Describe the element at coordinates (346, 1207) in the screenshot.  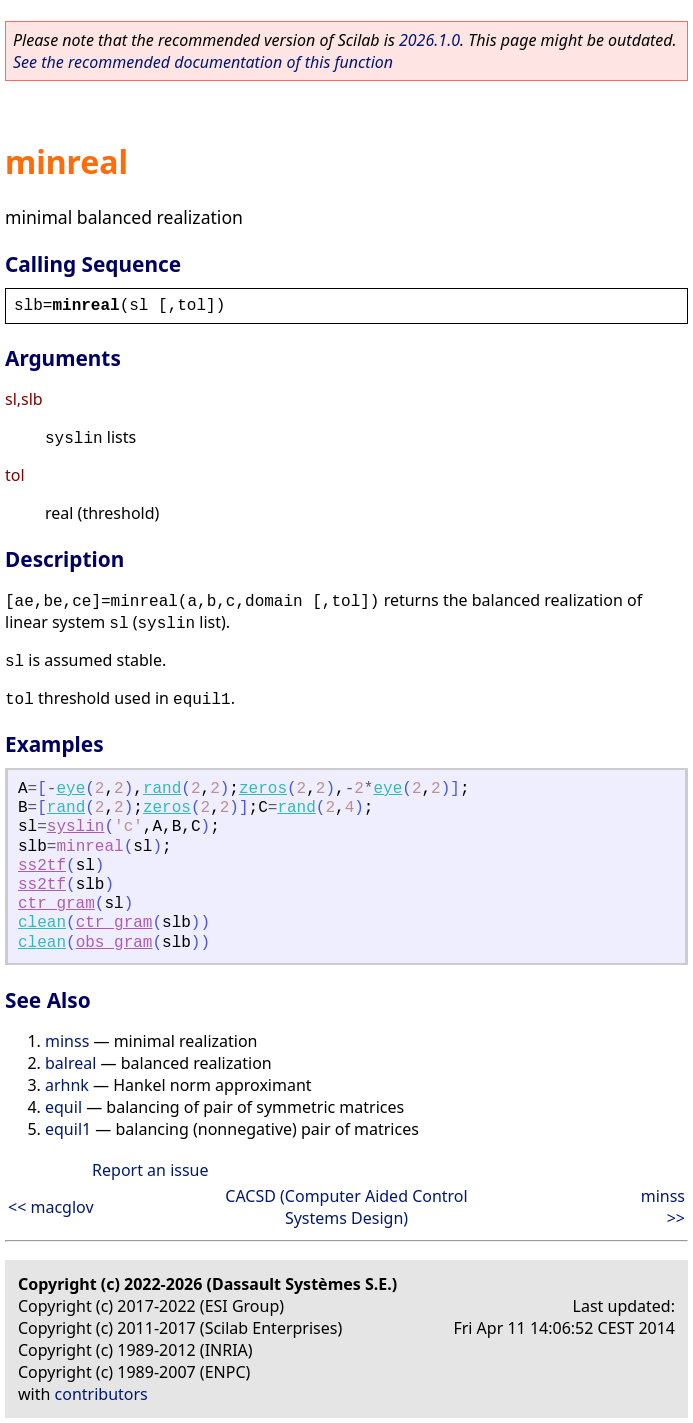
I see `CACSD (Computer Aided Control Systems Design)` at that location.